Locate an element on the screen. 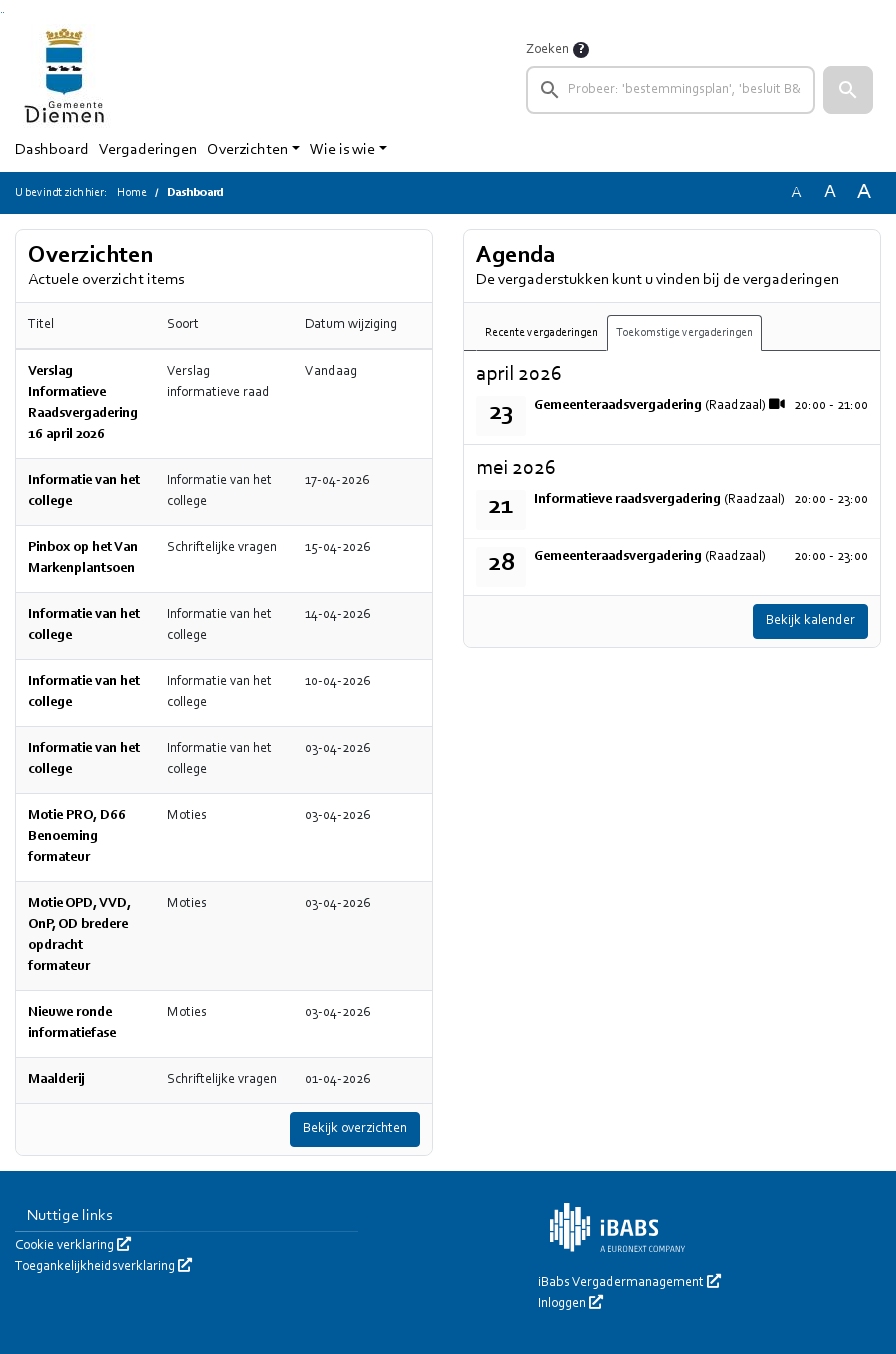 The image size is (896, 1354). Vergaderingen is located at coordinates (148, 150).